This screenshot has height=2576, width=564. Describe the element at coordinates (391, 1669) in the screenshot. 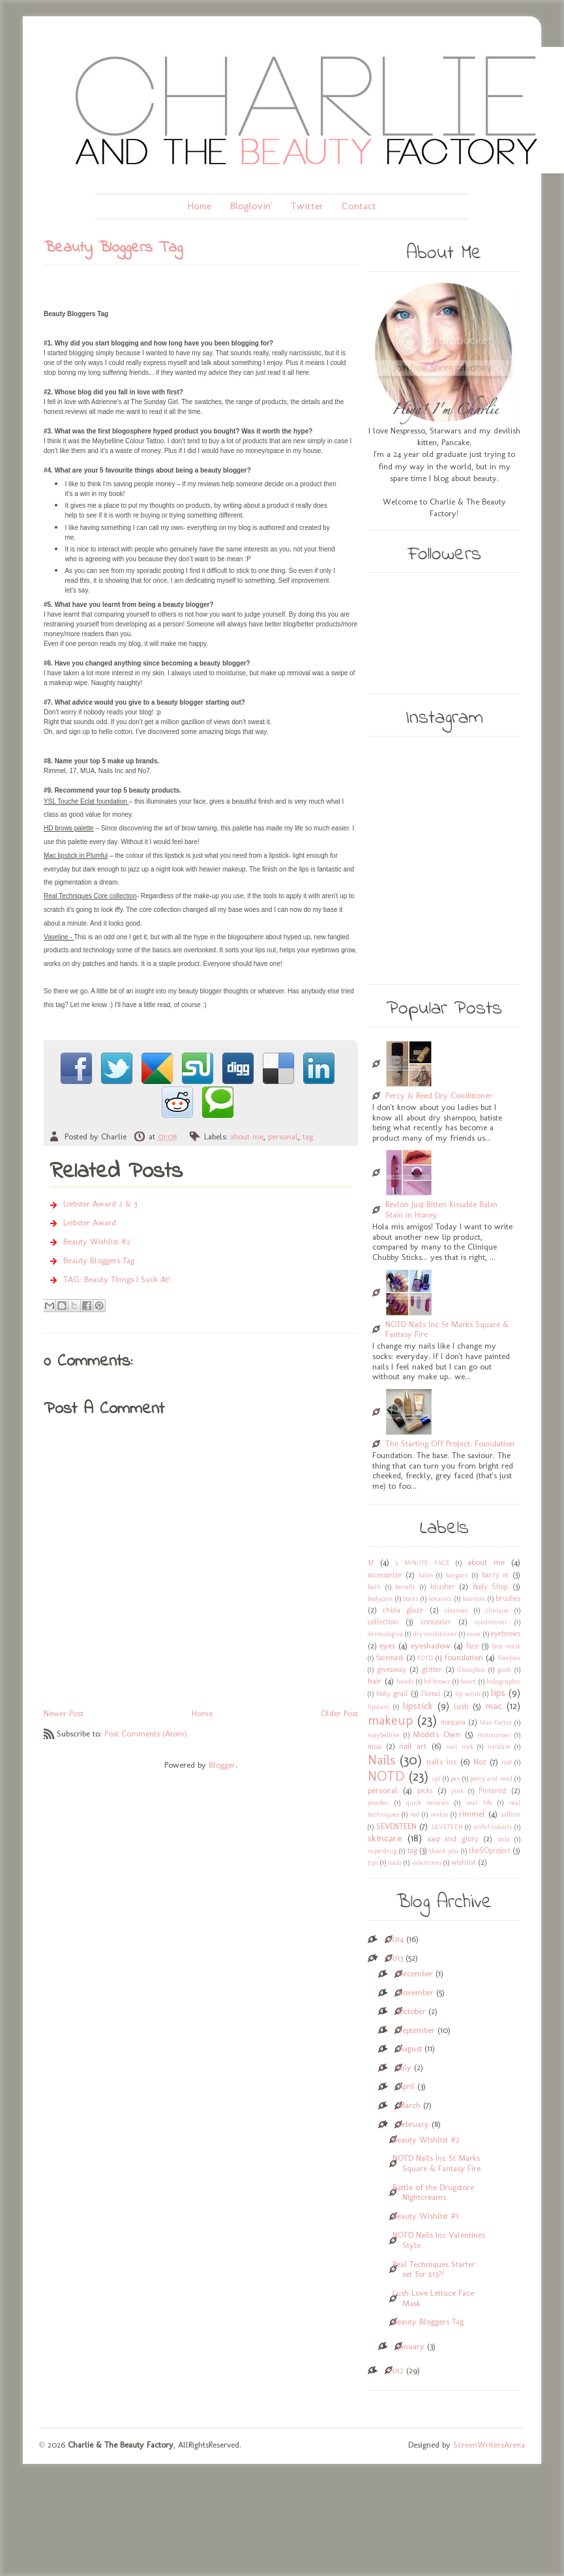

I see `giveaway` at that location.